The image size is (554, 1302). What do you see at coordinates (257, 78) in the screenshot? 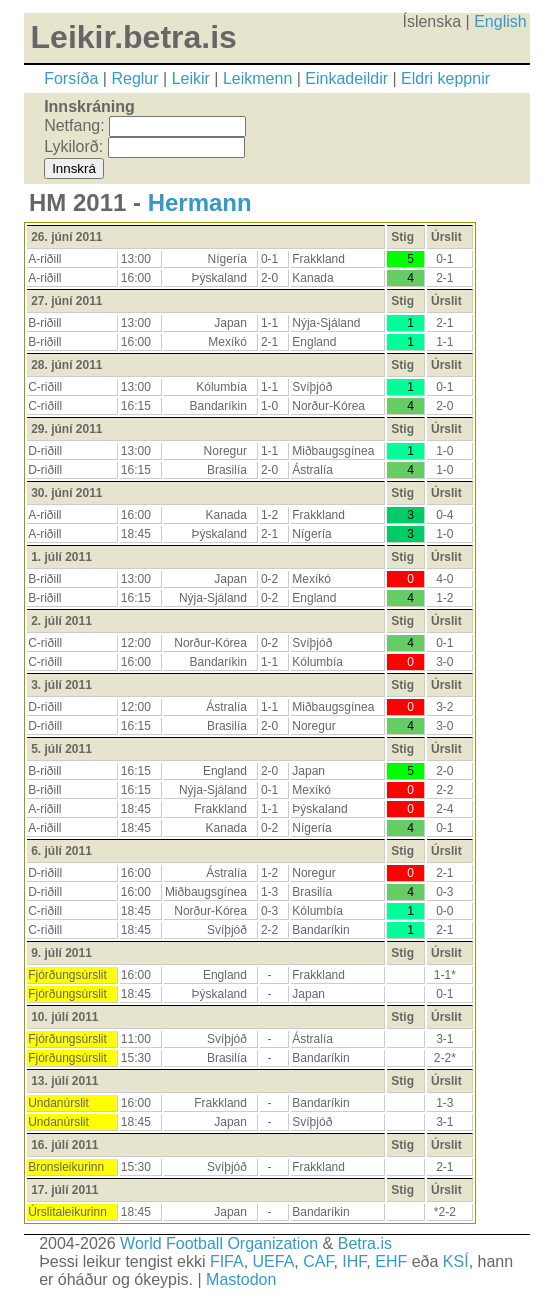
I see `Leikmenn` at bounding box center [257, 78].